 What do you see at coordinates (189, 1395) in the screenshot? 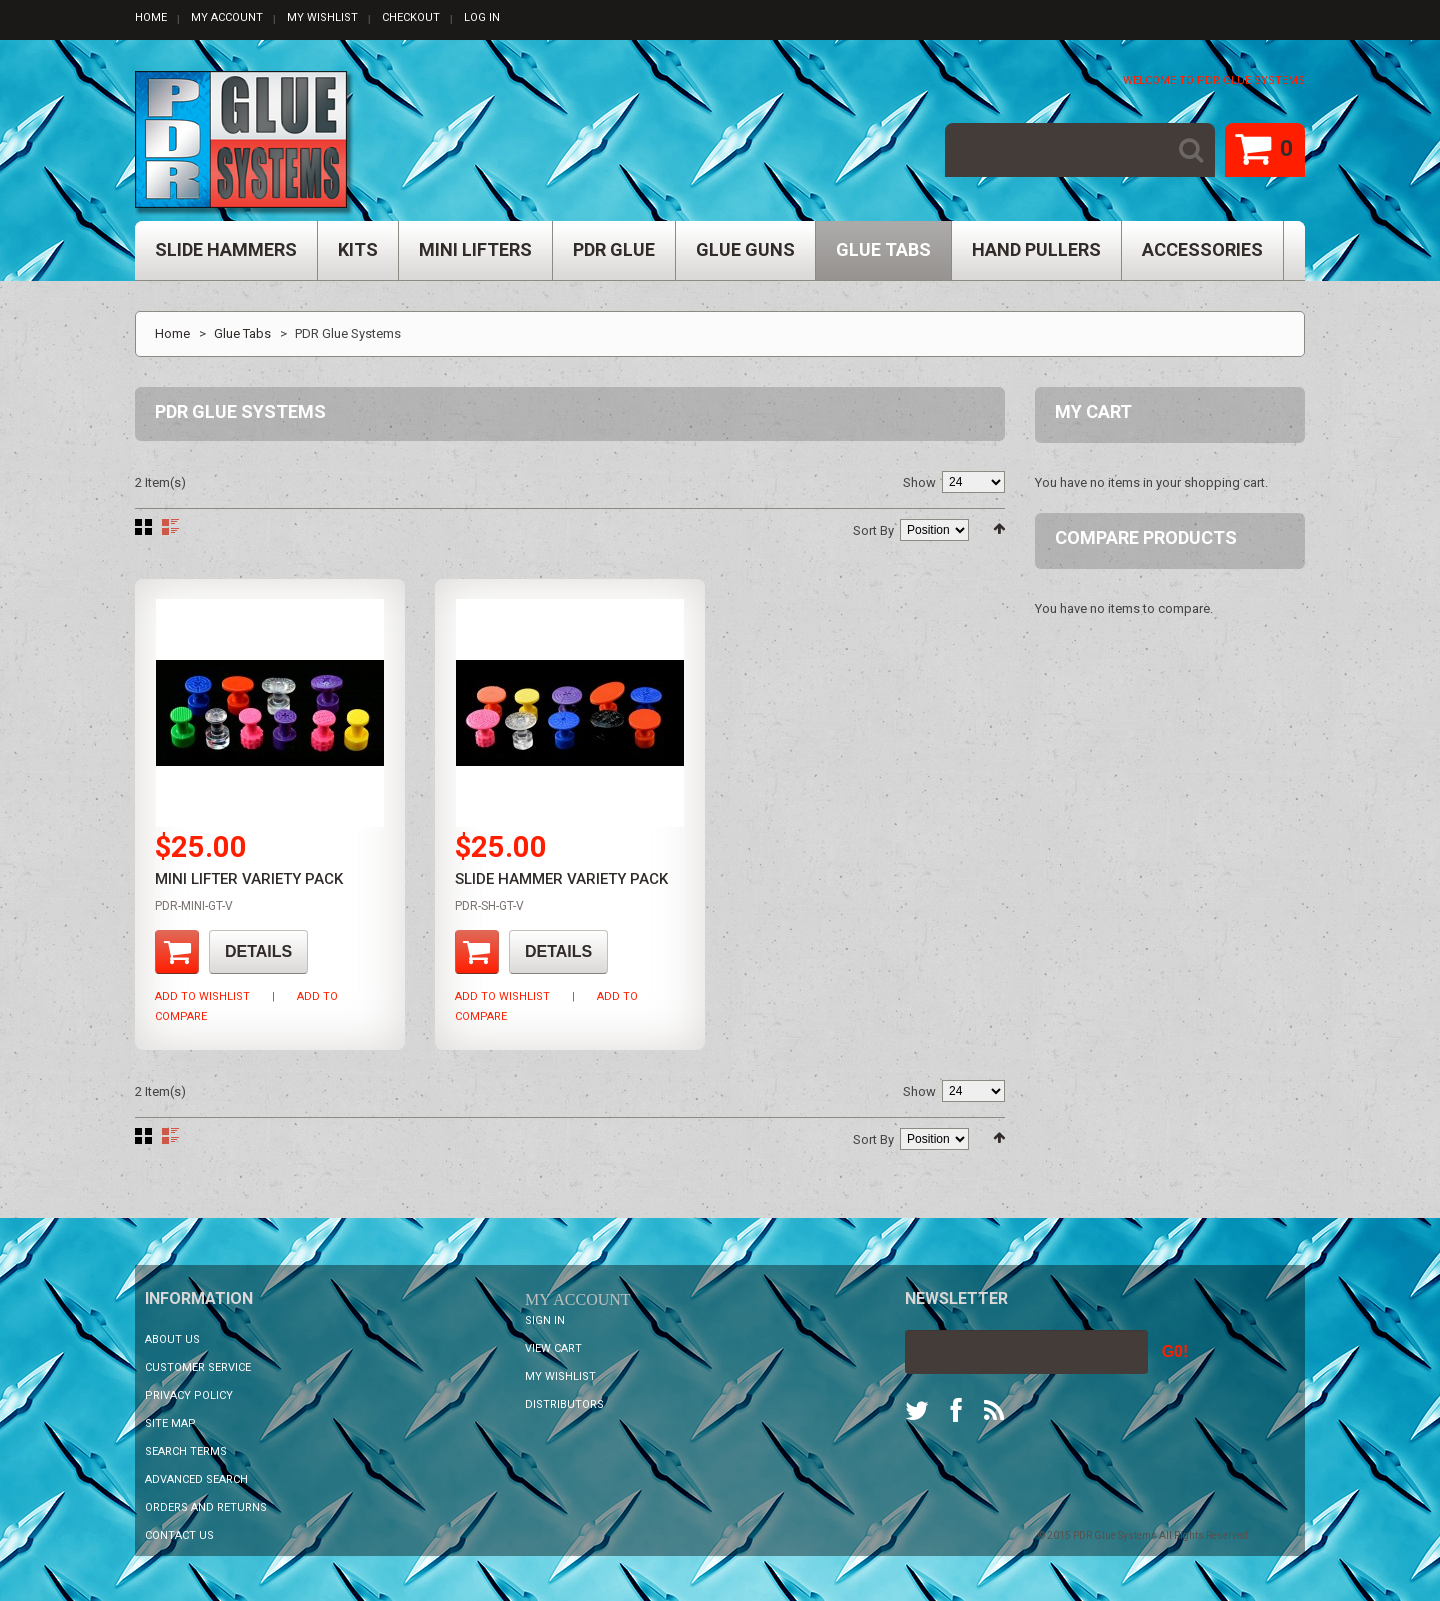
I see `Privacy Policy` at bounding box center [189, 1395].